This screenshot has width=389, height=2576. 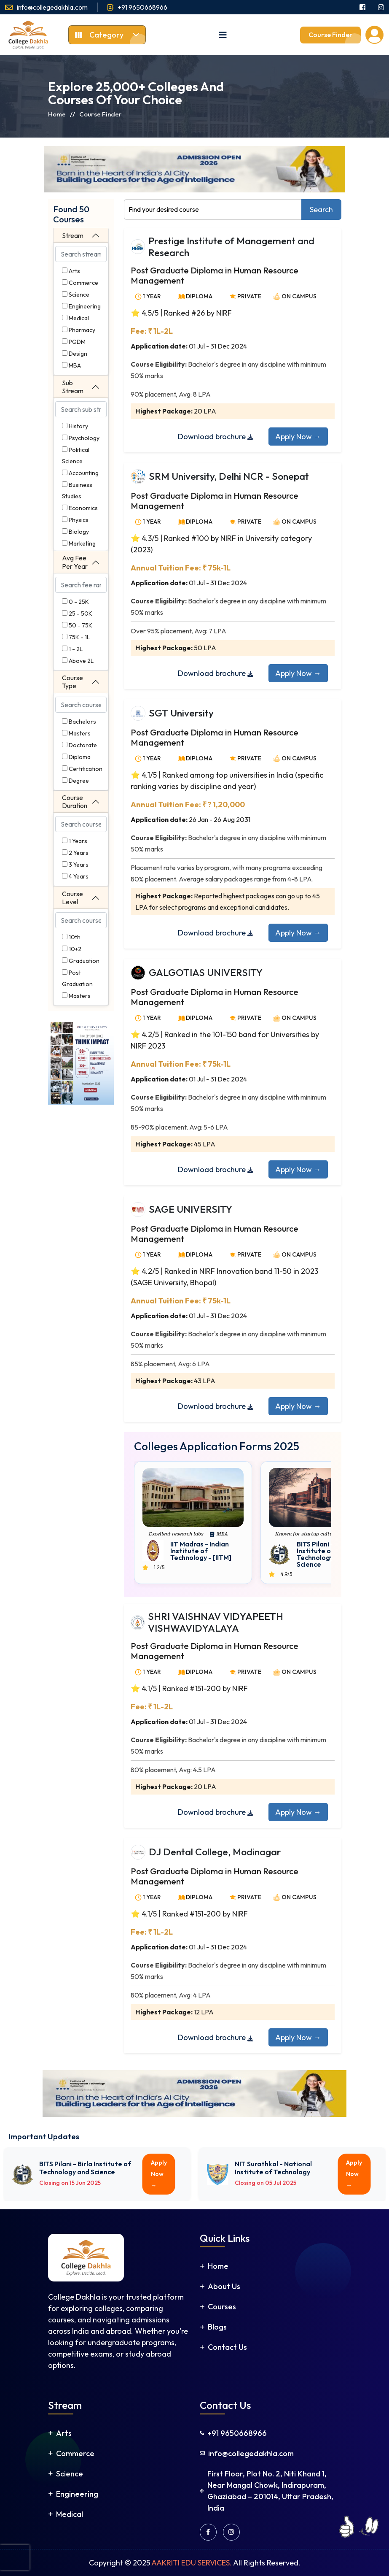 I want to click on Prestige Institute of Management and Research, so click(x=231, y=247).